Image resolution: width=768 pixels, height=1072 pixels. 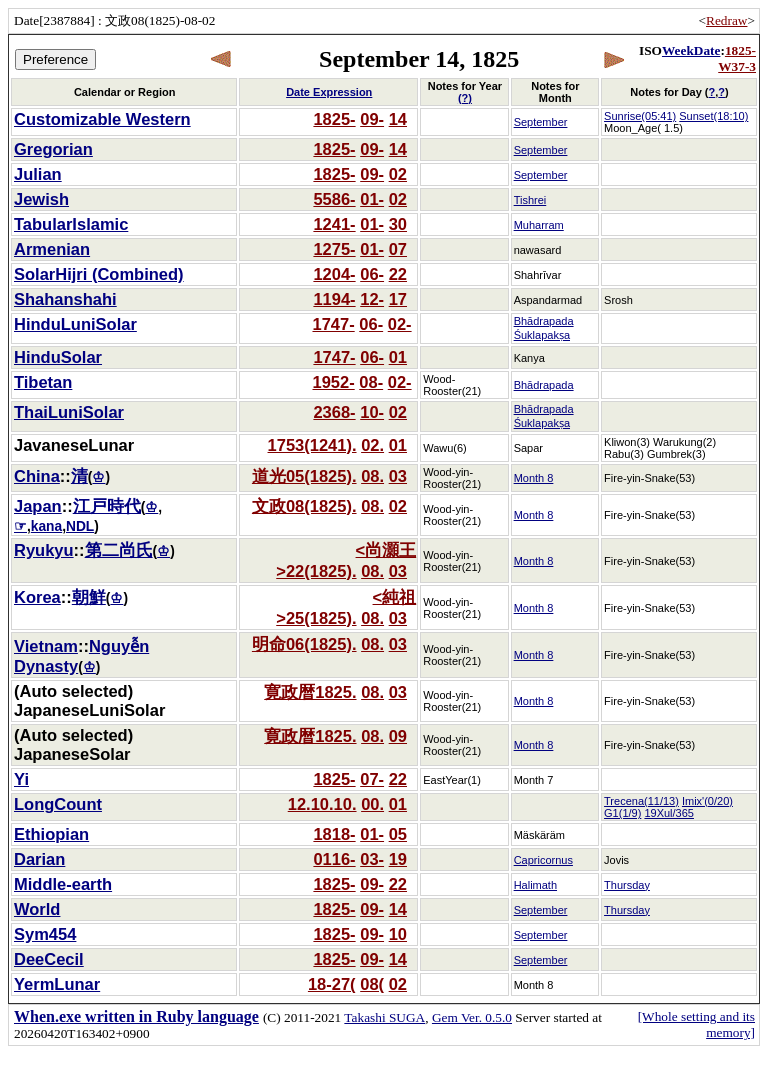 What do you see at coordinates (333, 324) in the screenshot?
I see `1747-` at bounding box center [333, 324].